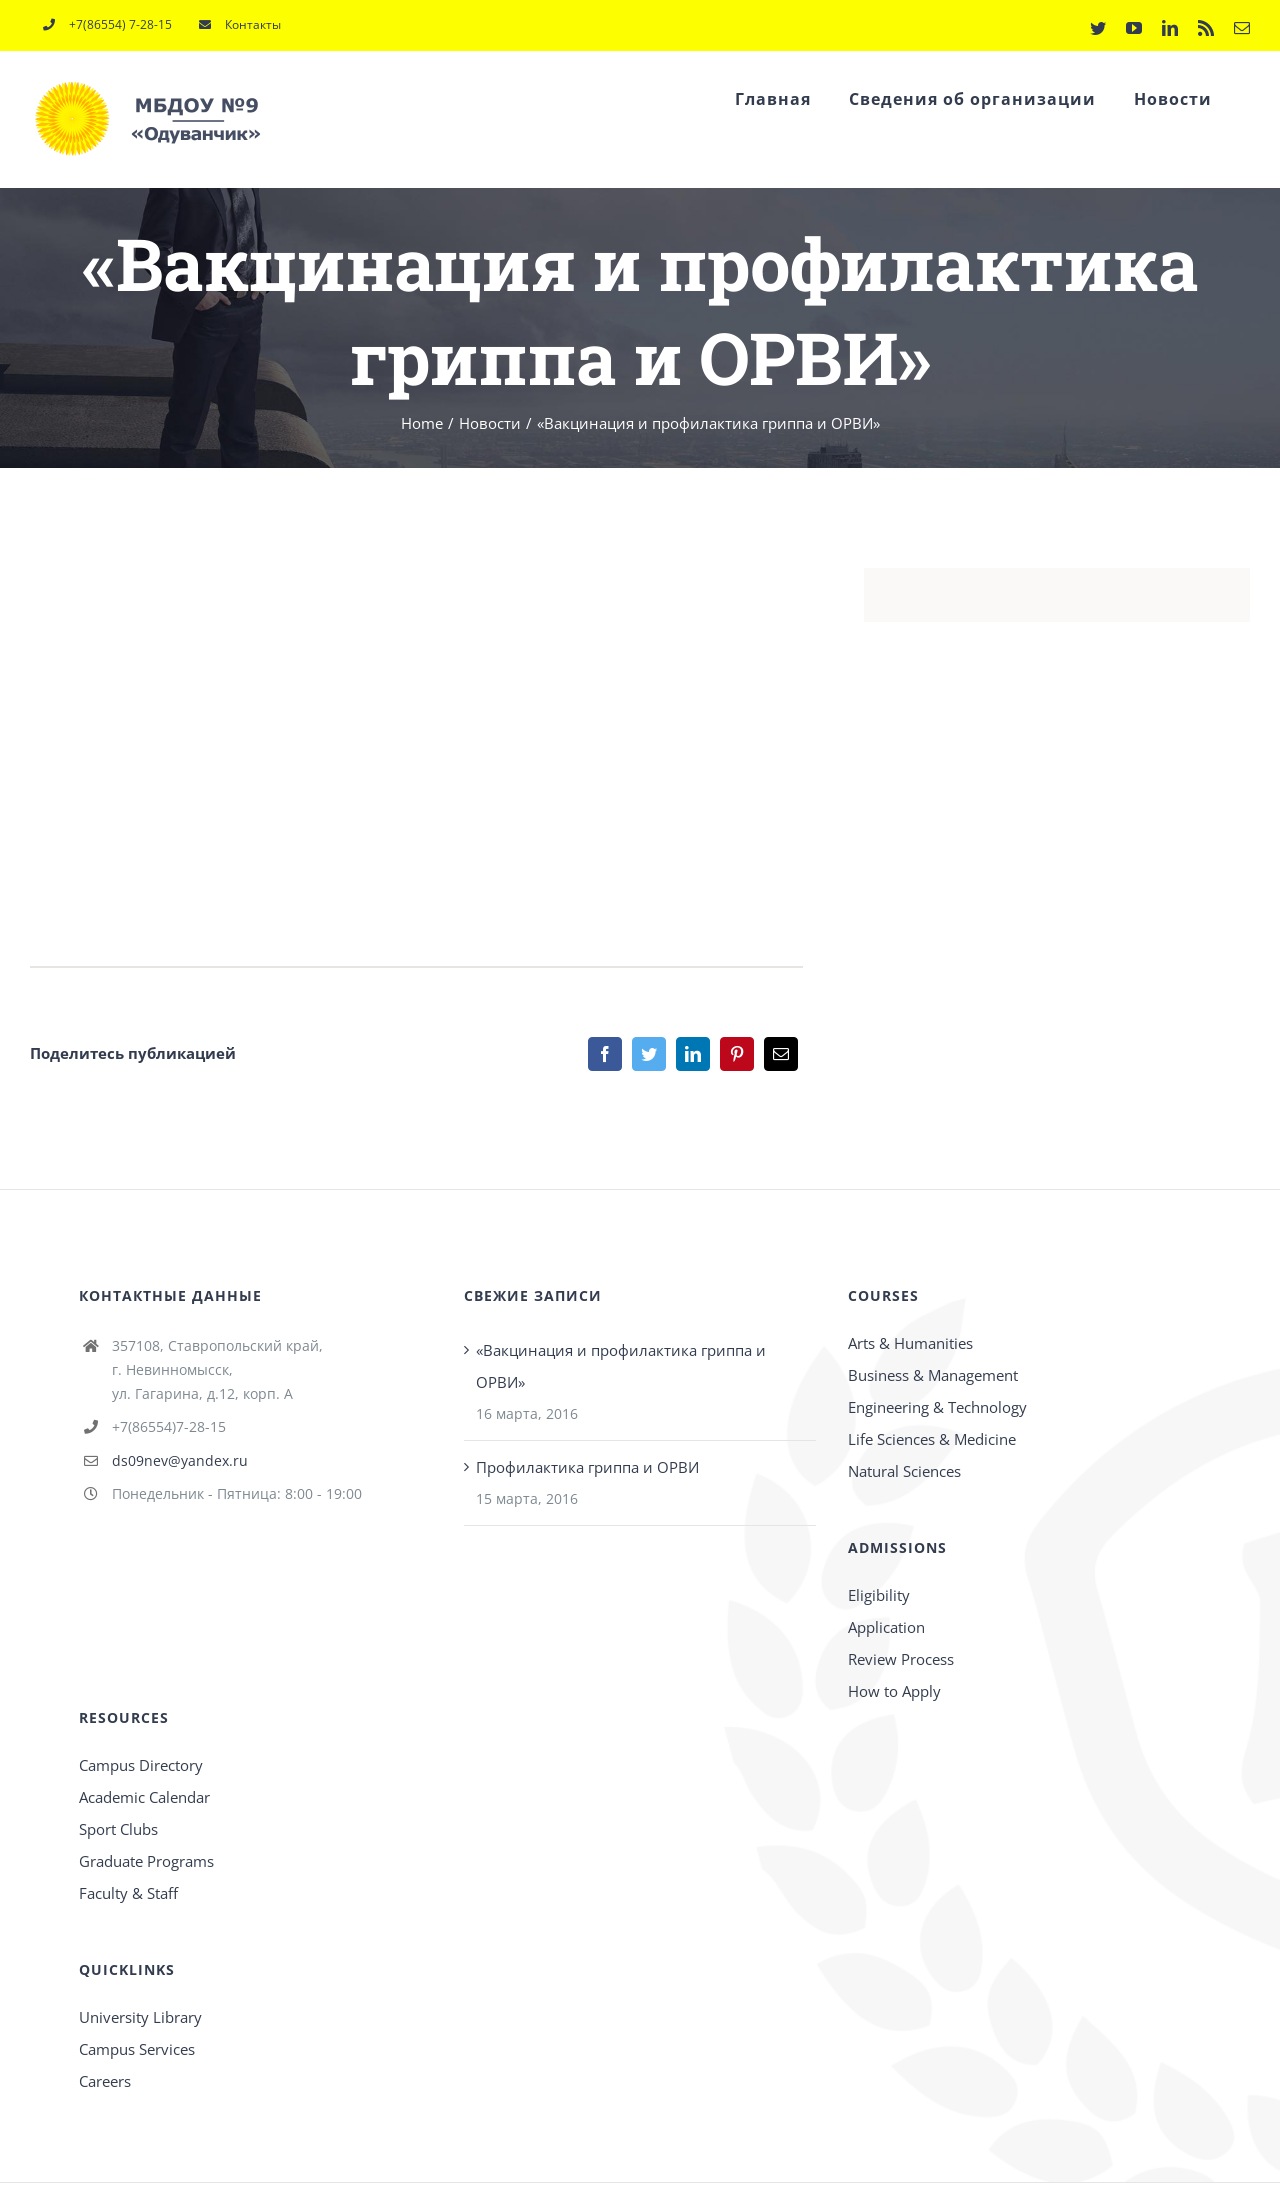  I want to click on Engineering & Technology, so click(937, 1407).